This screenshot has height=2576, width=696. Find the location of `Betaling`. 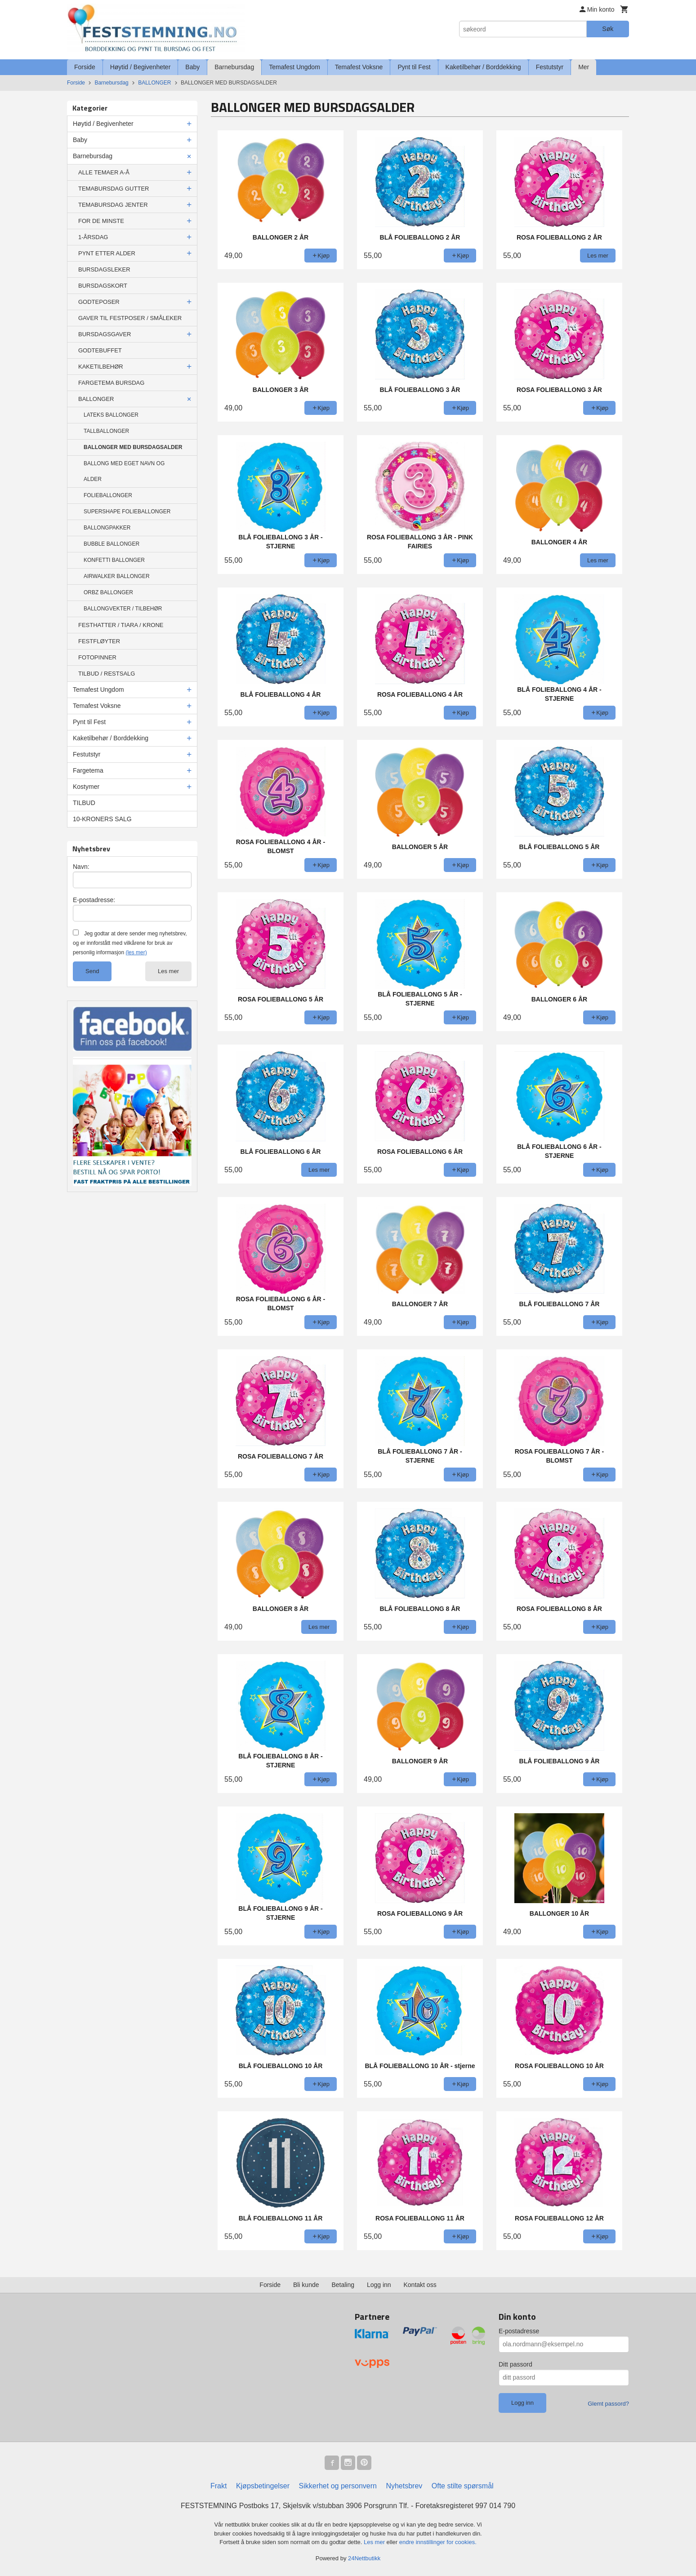

Betaling is located at coordinates (342, 2284).